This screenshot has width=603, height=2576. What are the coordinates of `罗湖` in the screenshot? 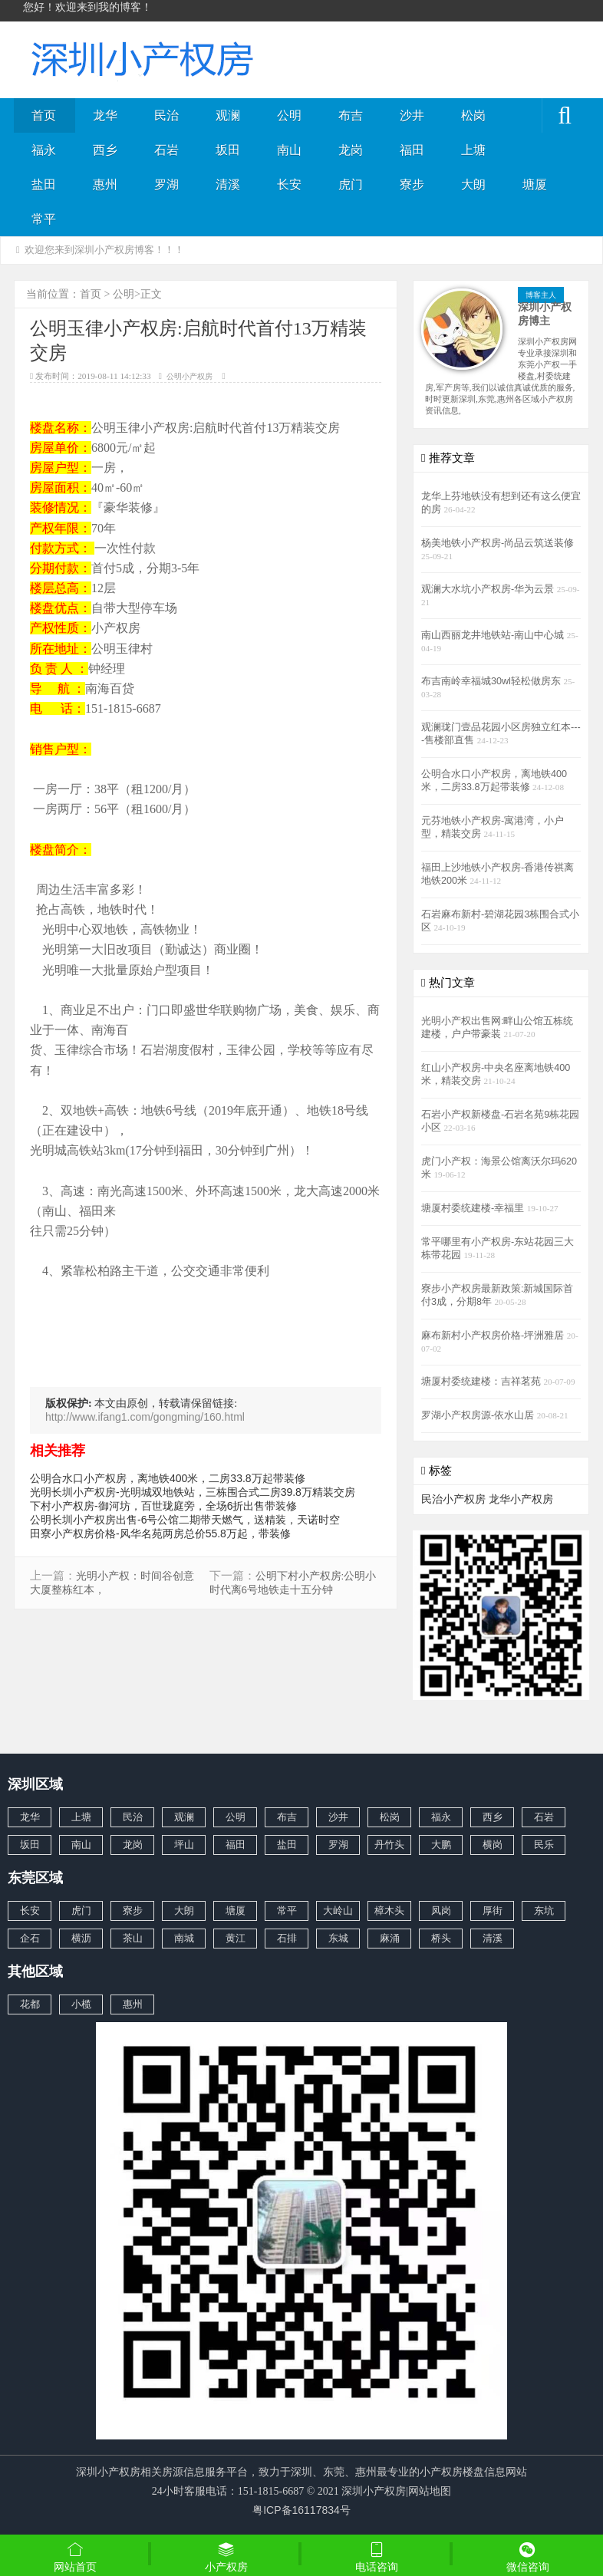 It's located at (166, 184).